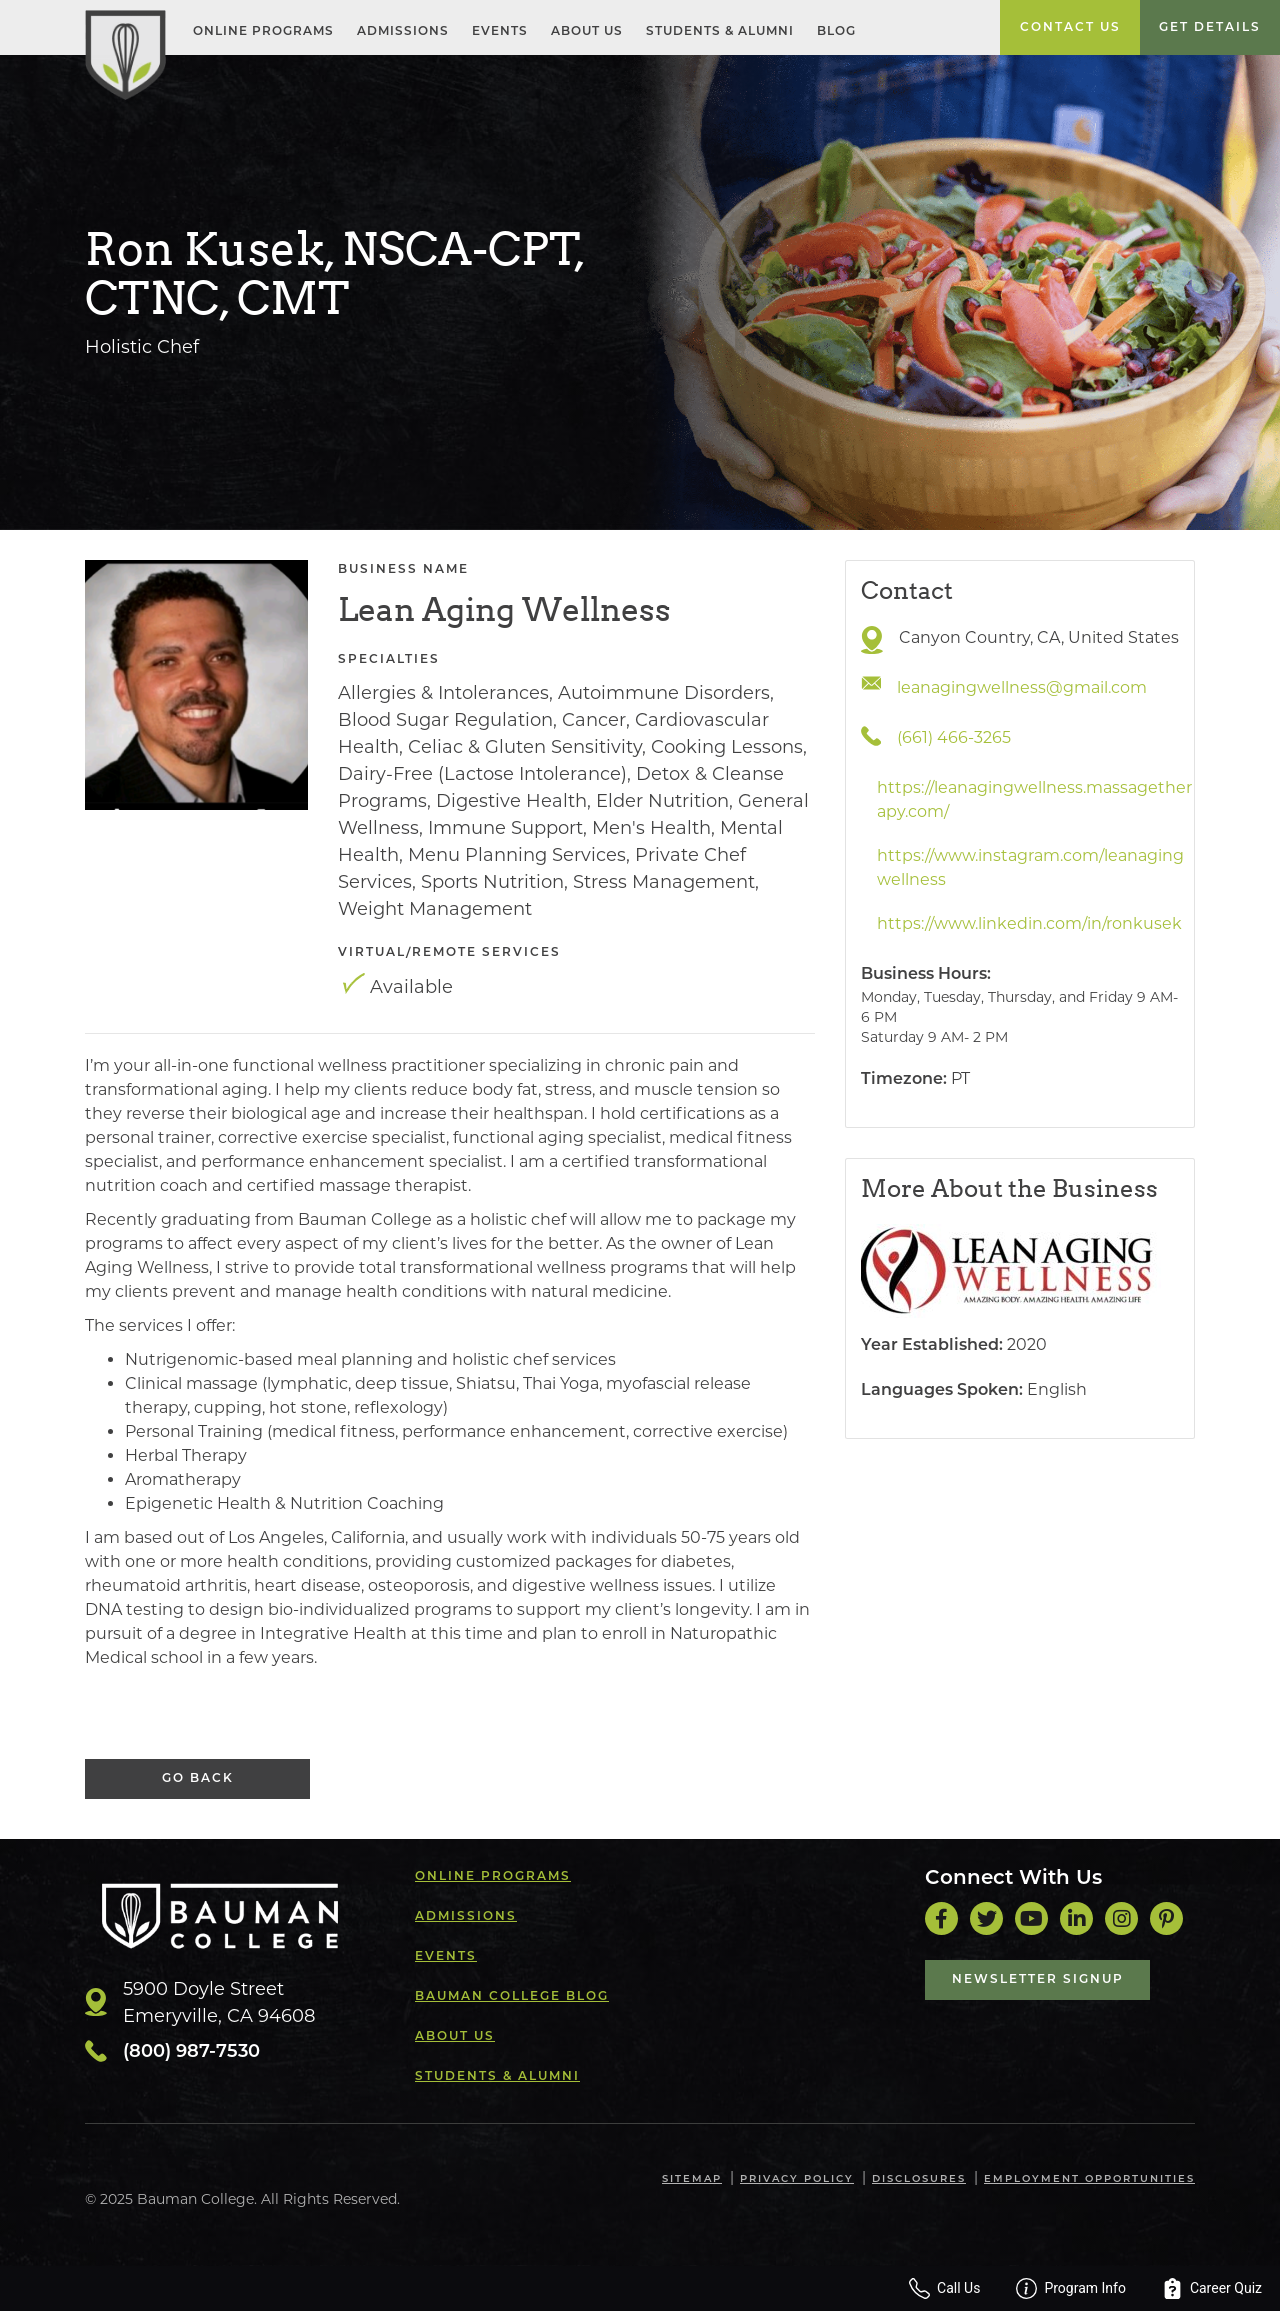  What do you see at coordinates (198, 1779) in the screenshot?
I see `Go Back` at bounding box center [198, 1779].